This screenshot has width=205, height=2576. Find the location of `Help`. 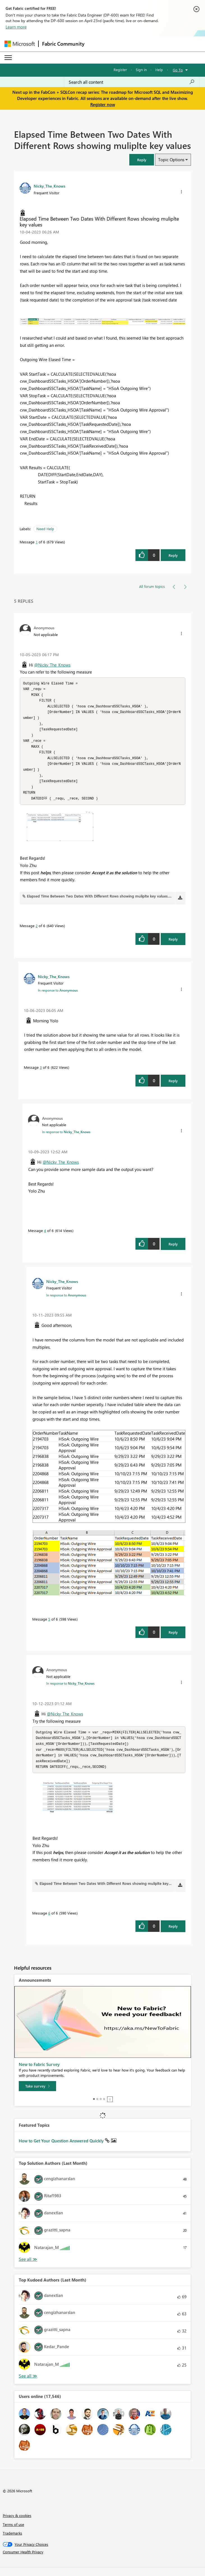

Help is located at coordinates (159, 69).